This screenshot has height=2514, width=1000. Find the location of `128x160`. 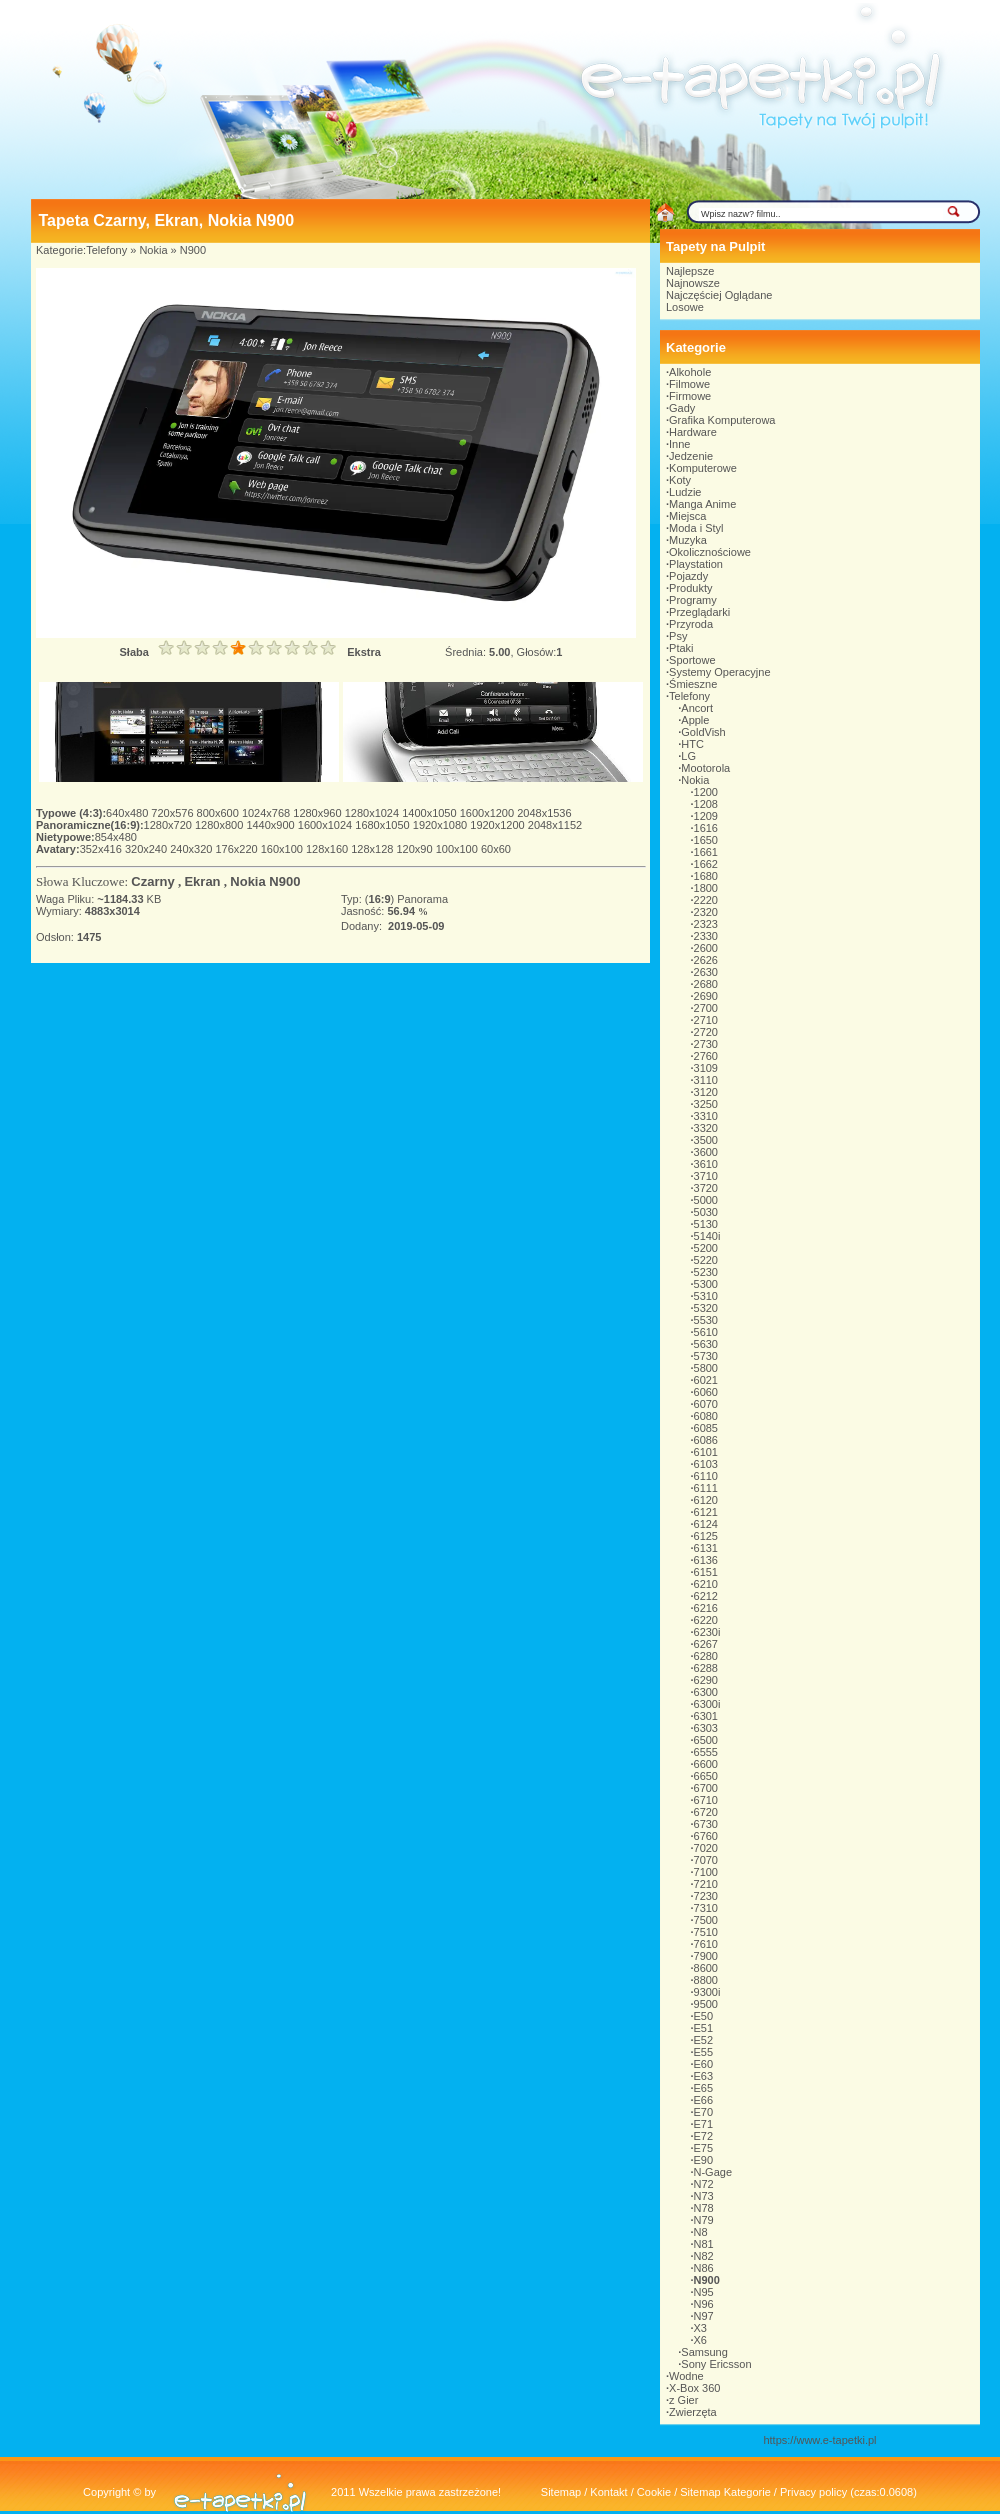

128x160 is located at coordinates (328, 849).